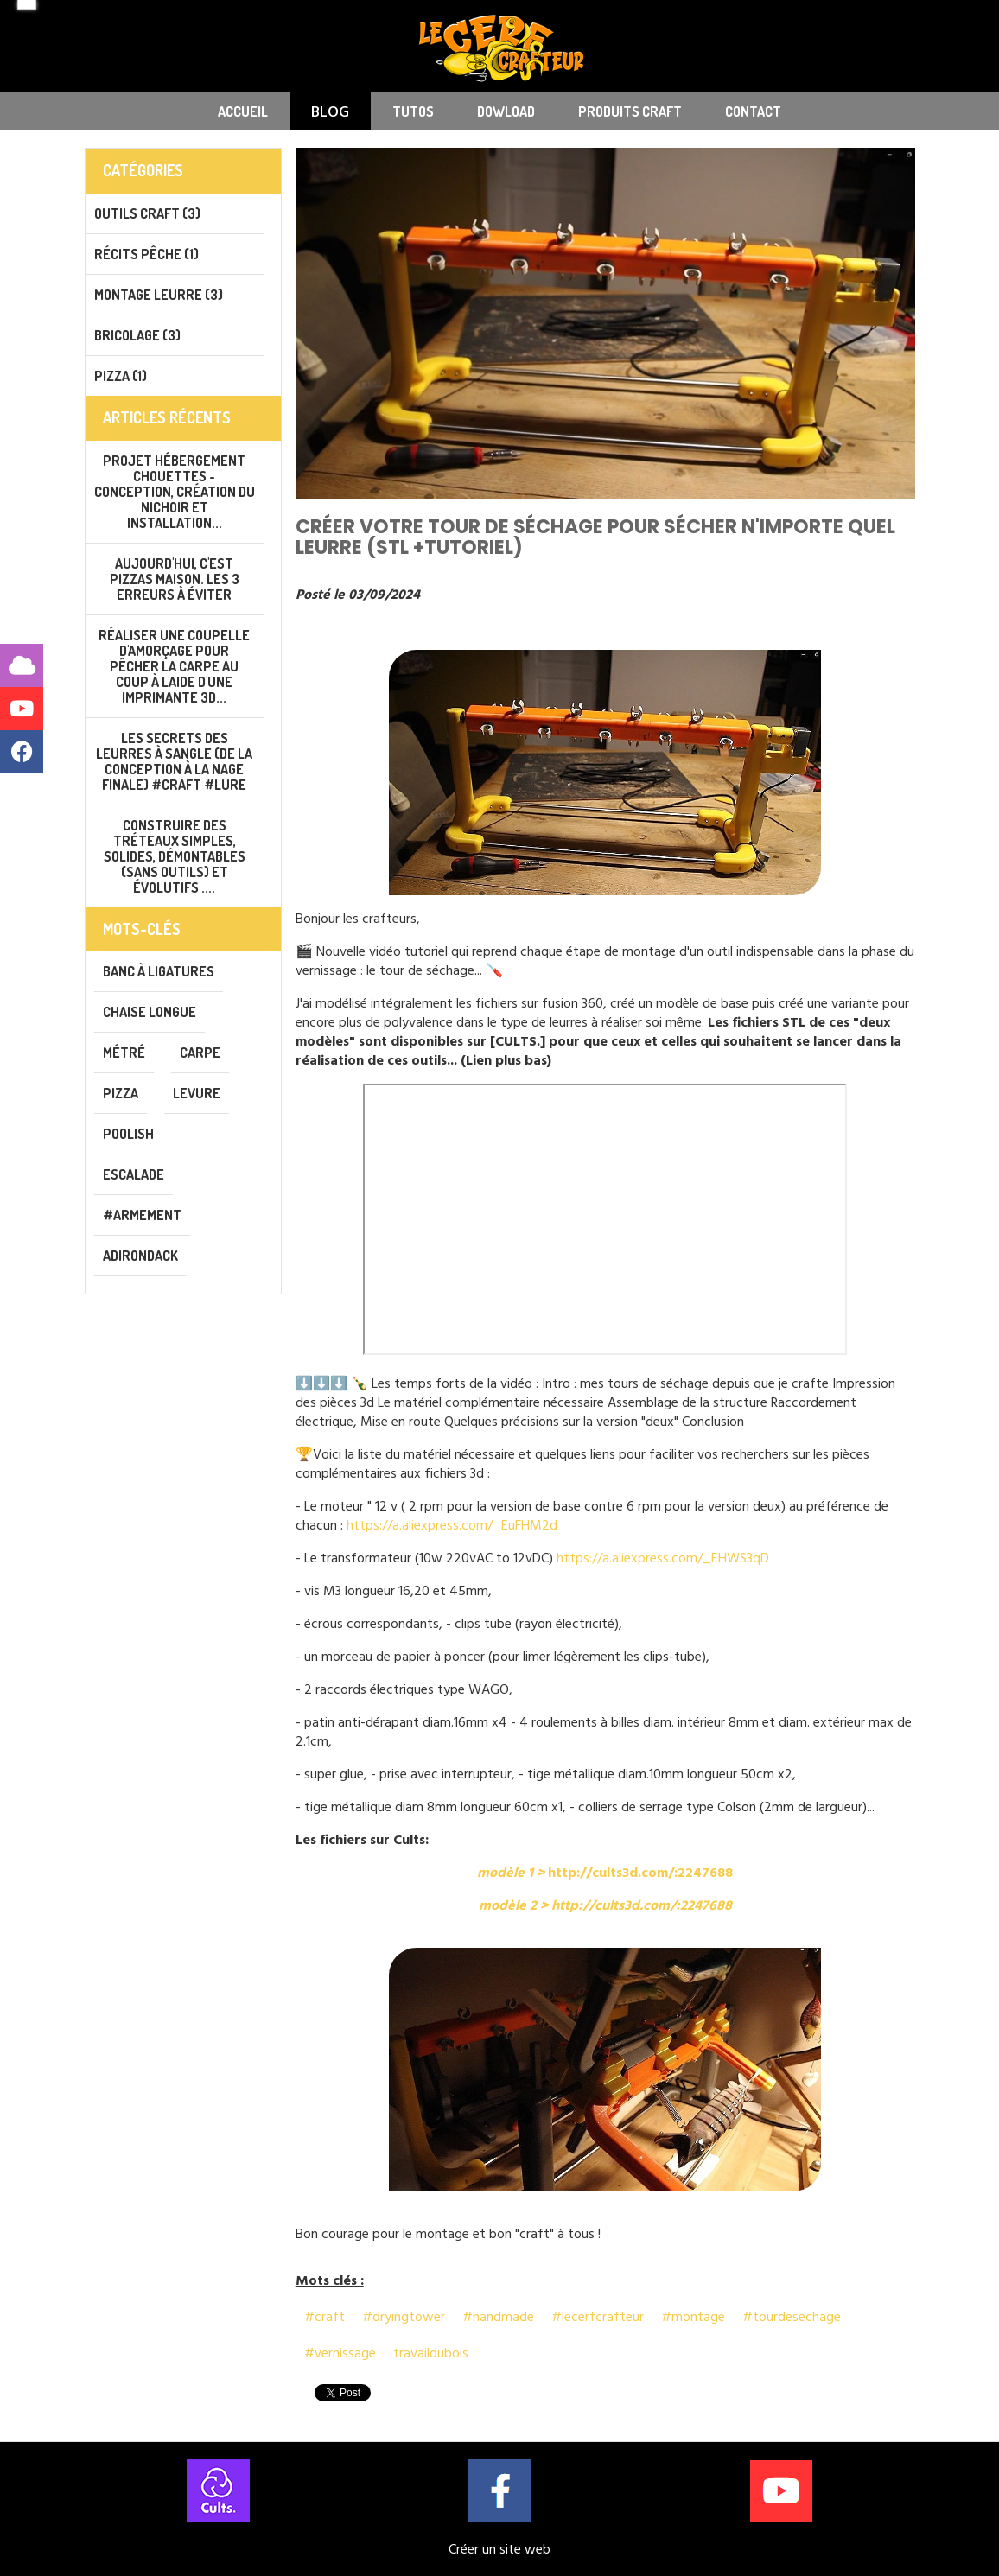 The image size is (999, 2576). I want to click on #handmade, so click(498, 2316).